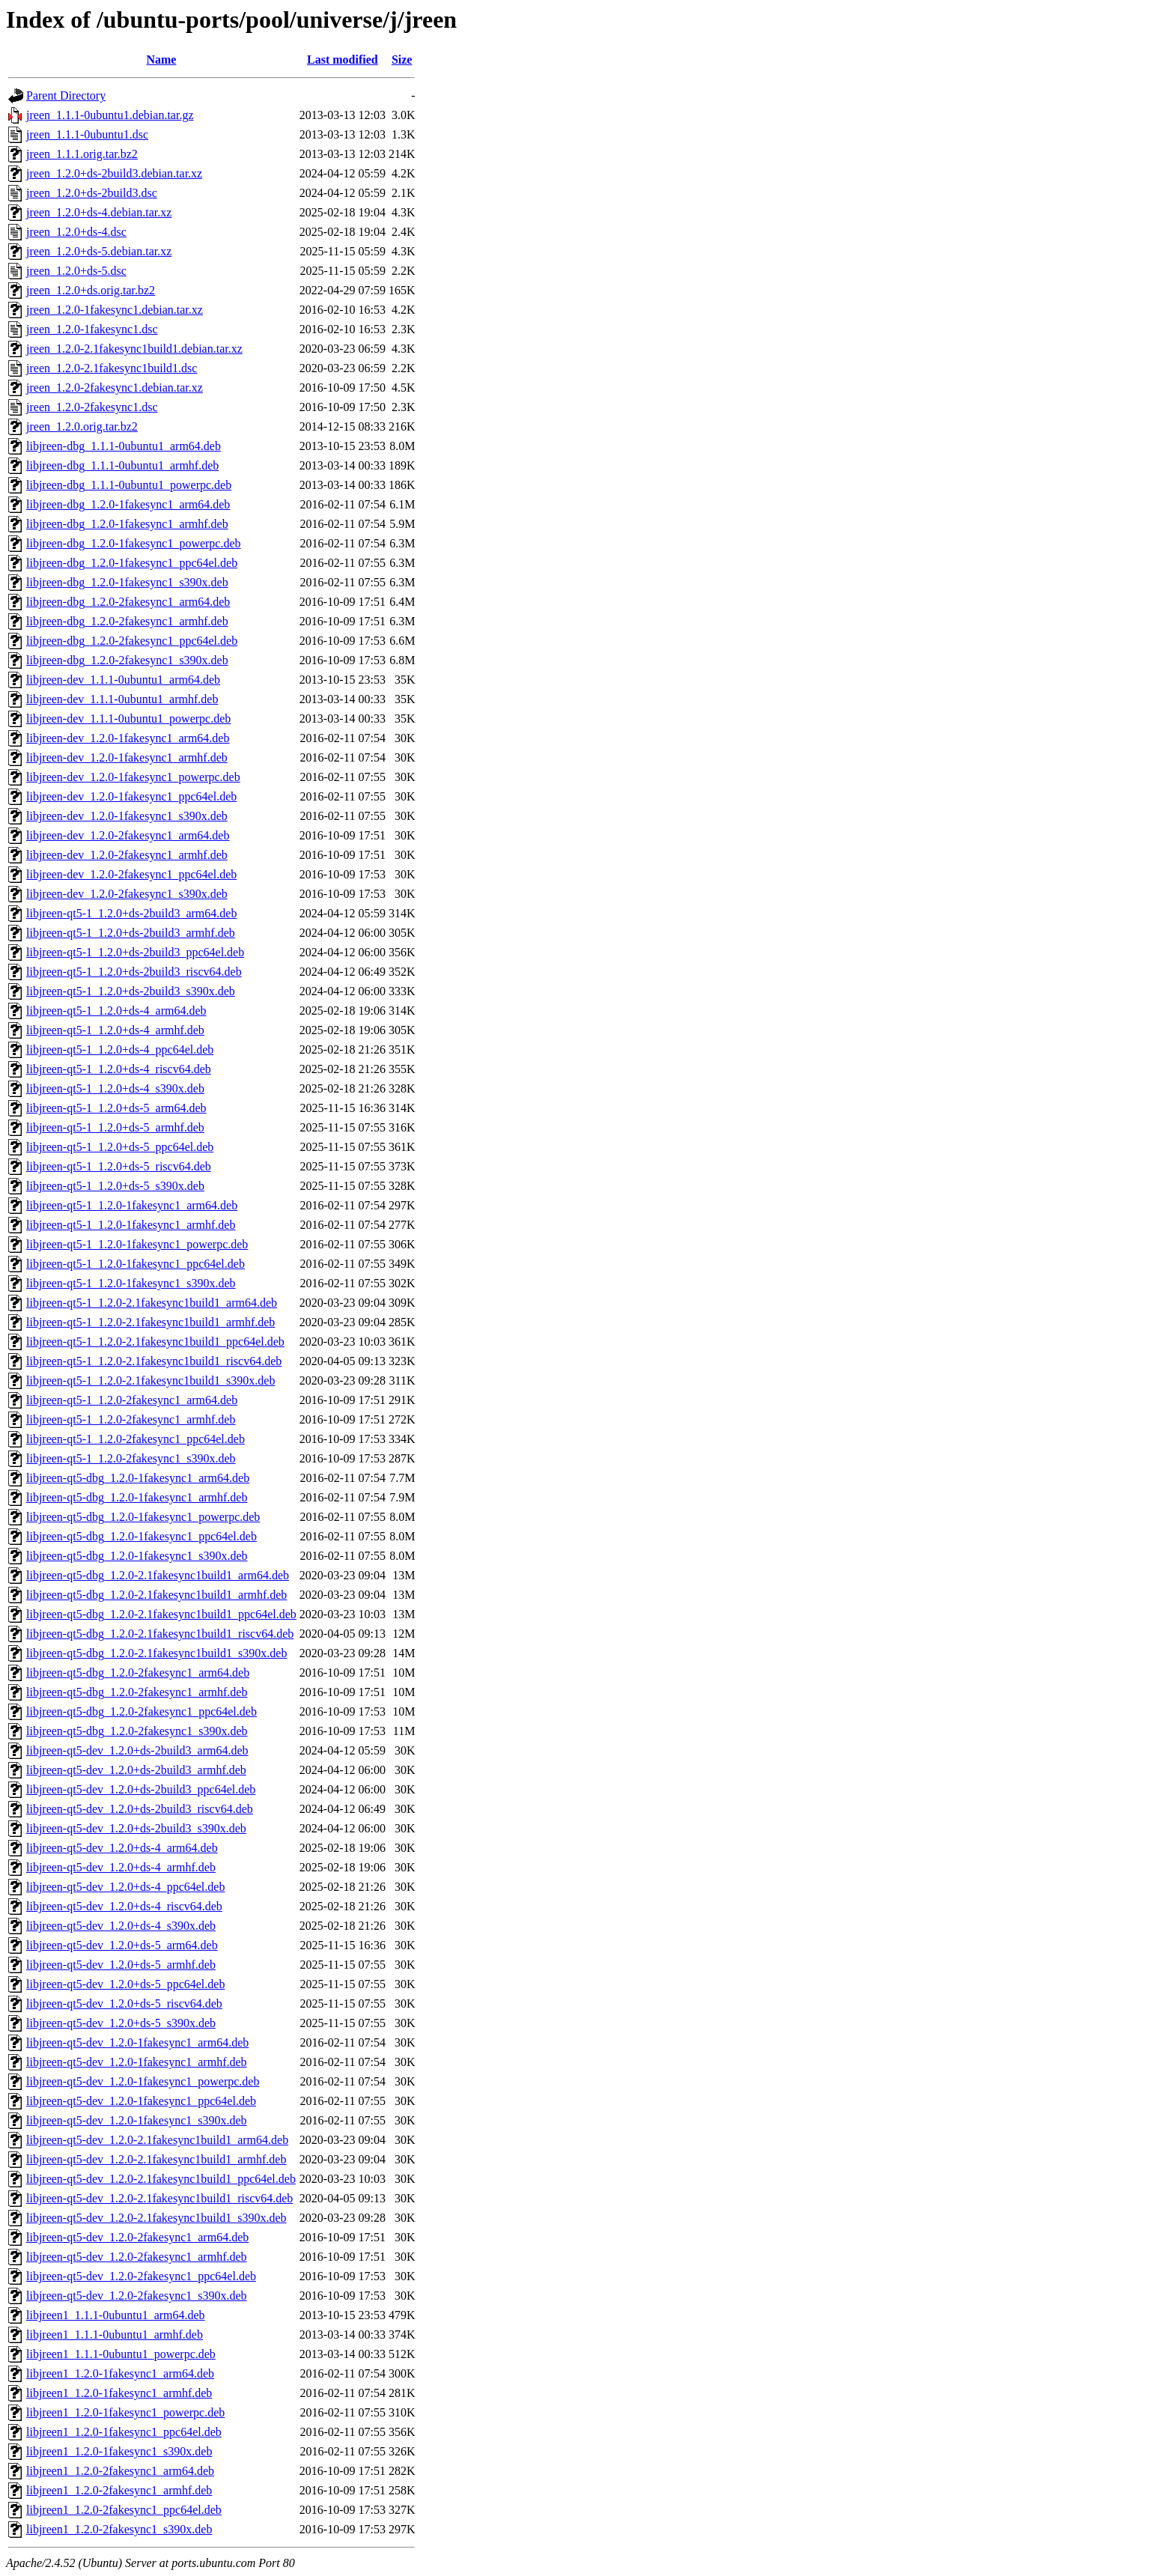  What do you see at coordinates (140, 1789) in the screenshot?
I see `libjreen-qt5-dev_1.2.0+ds-2build3_ppc64el.deb` at bounding box center [140, 1789].